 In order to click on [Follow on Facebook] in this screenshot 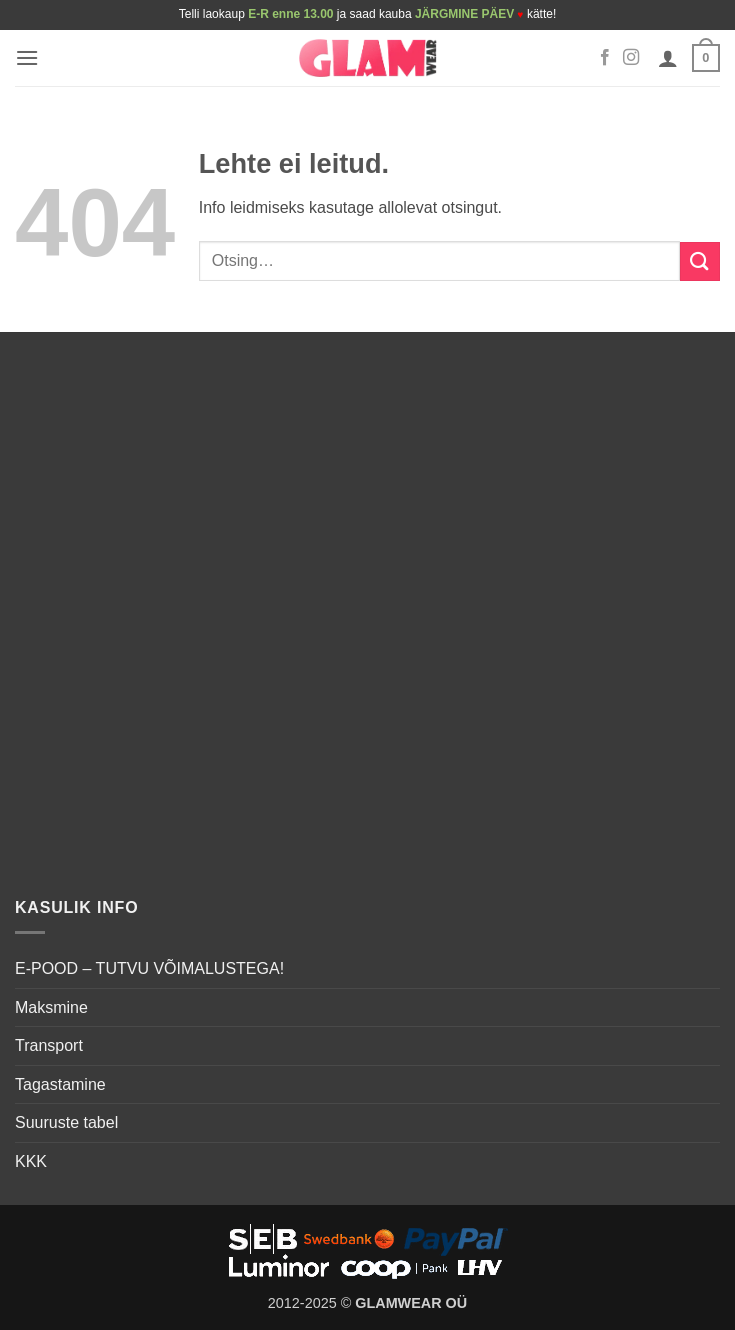, I will do `click(605, 58)`.